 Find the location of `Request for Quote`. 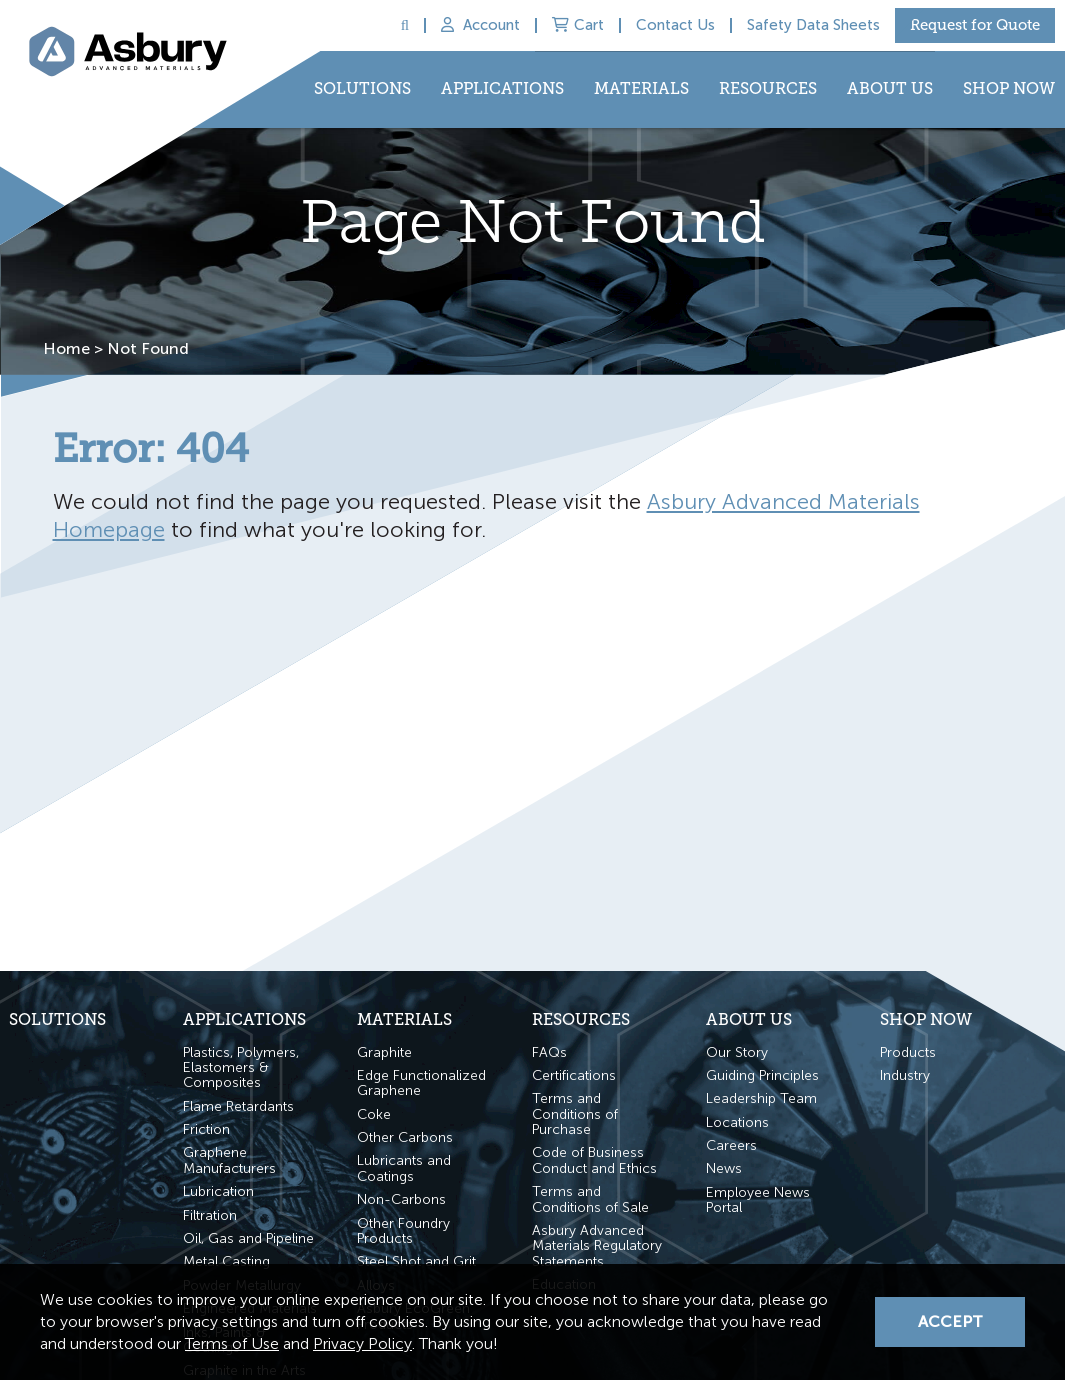

Request for Quote is located at coordinates (975, 25).